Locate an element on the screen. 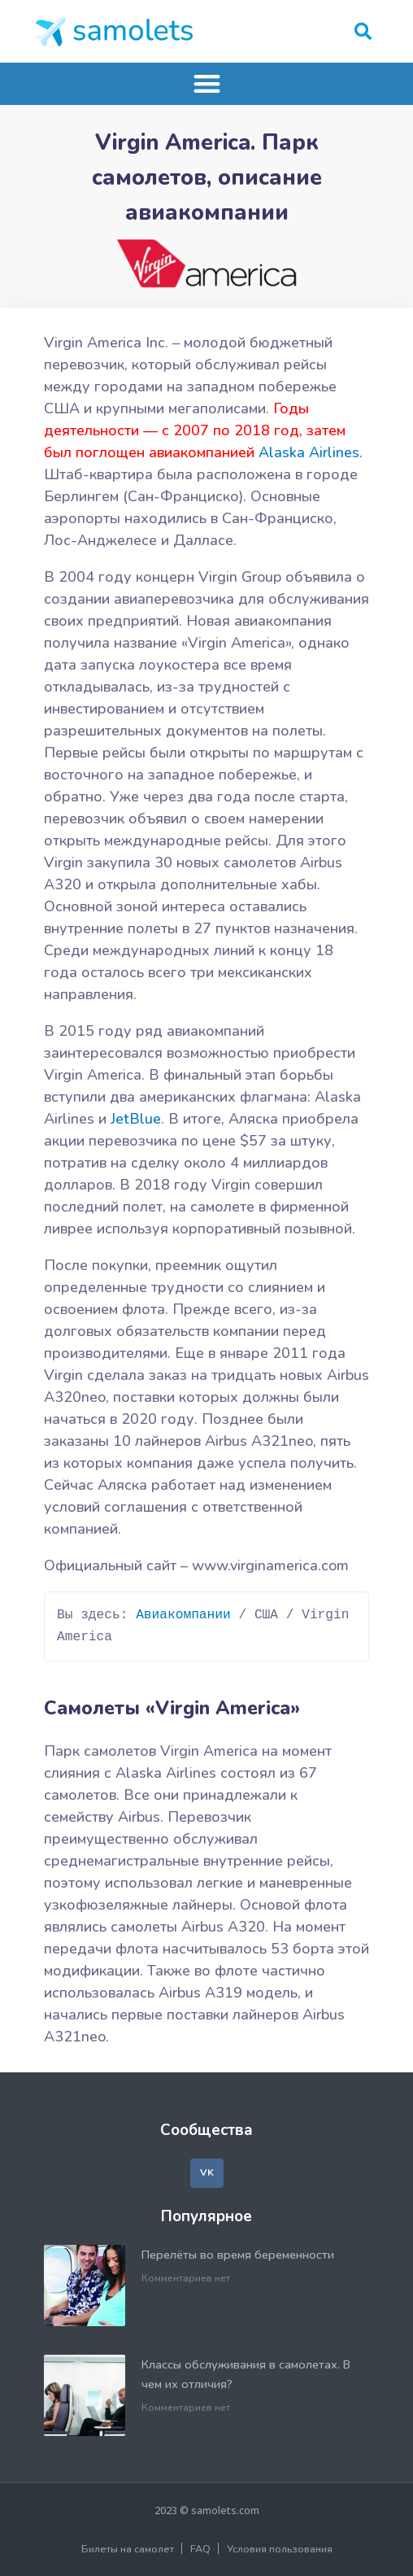 This screenshot has height=2576, width=413. Авиакомпании is located at coordinates (183, 1615).